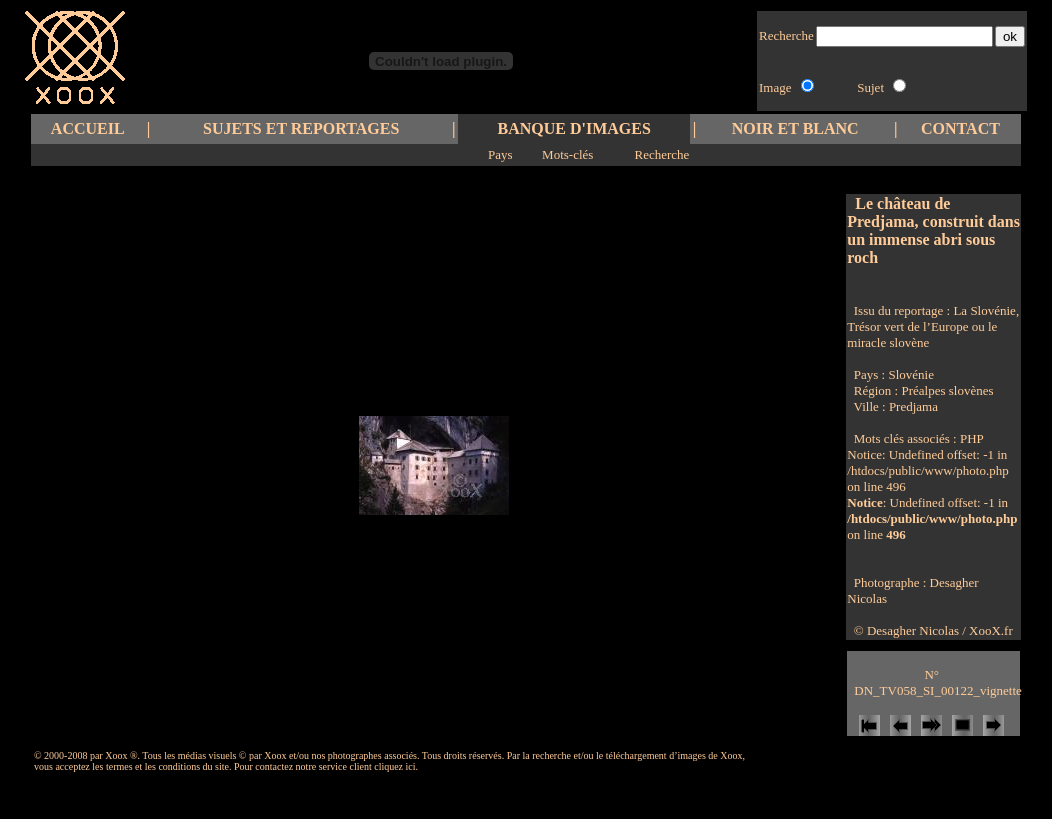  I want to click on CONTACT, so click(960, 128).